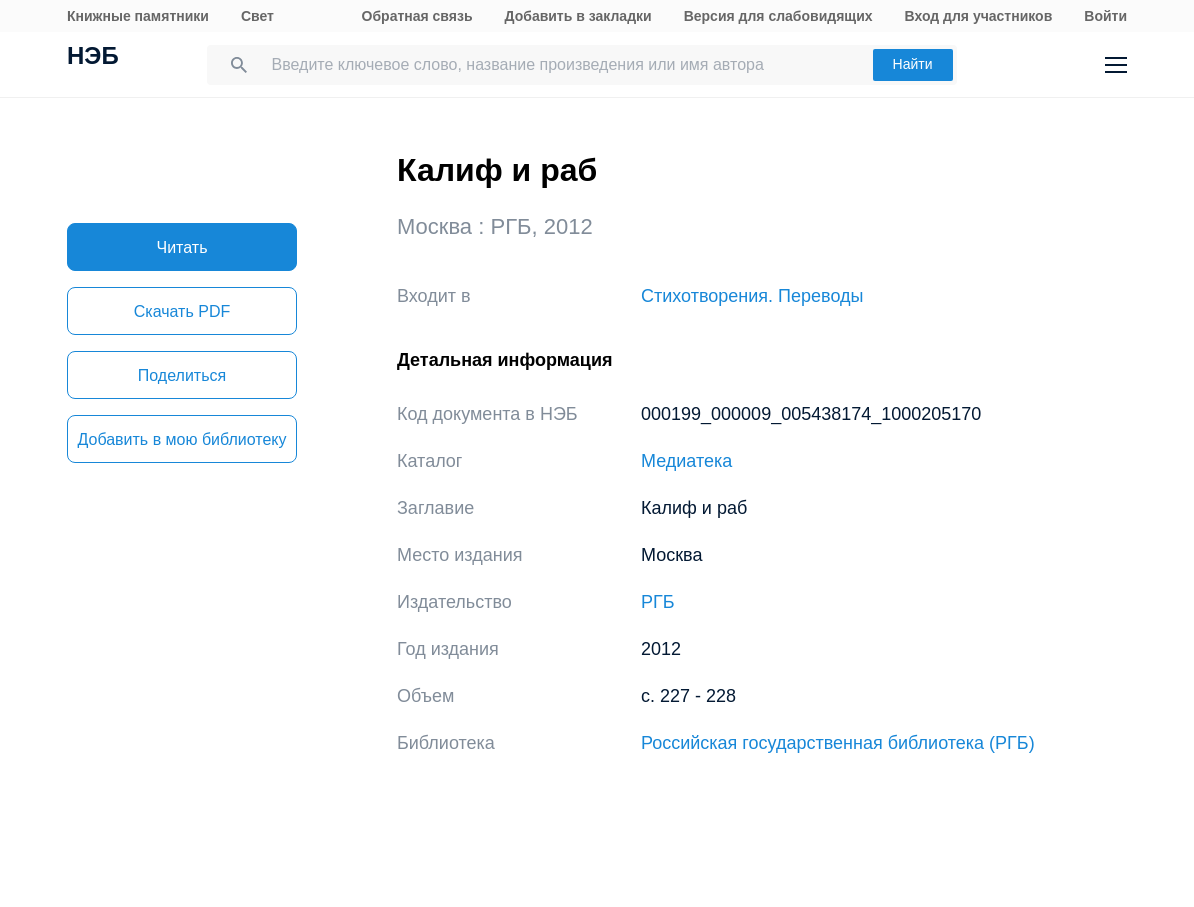 The height and width of the screenshot is (907, 1194). What do you see at coordinates (181, 439) in the screenshot?
I see `Добавить в мою библиотеку` at bounding box center [181, 439].